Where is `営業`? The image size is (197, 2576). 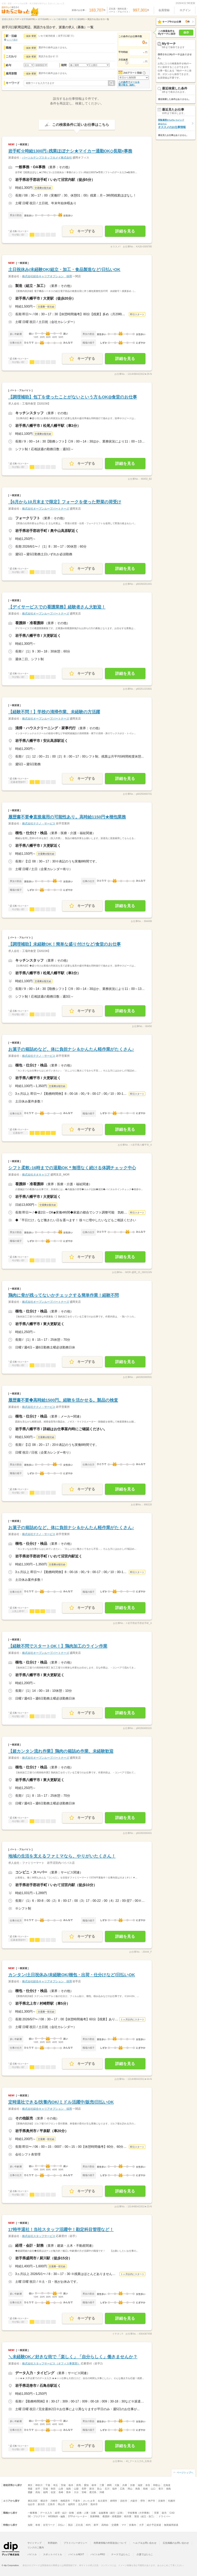
営業 is located at coordinates (156, 2512).